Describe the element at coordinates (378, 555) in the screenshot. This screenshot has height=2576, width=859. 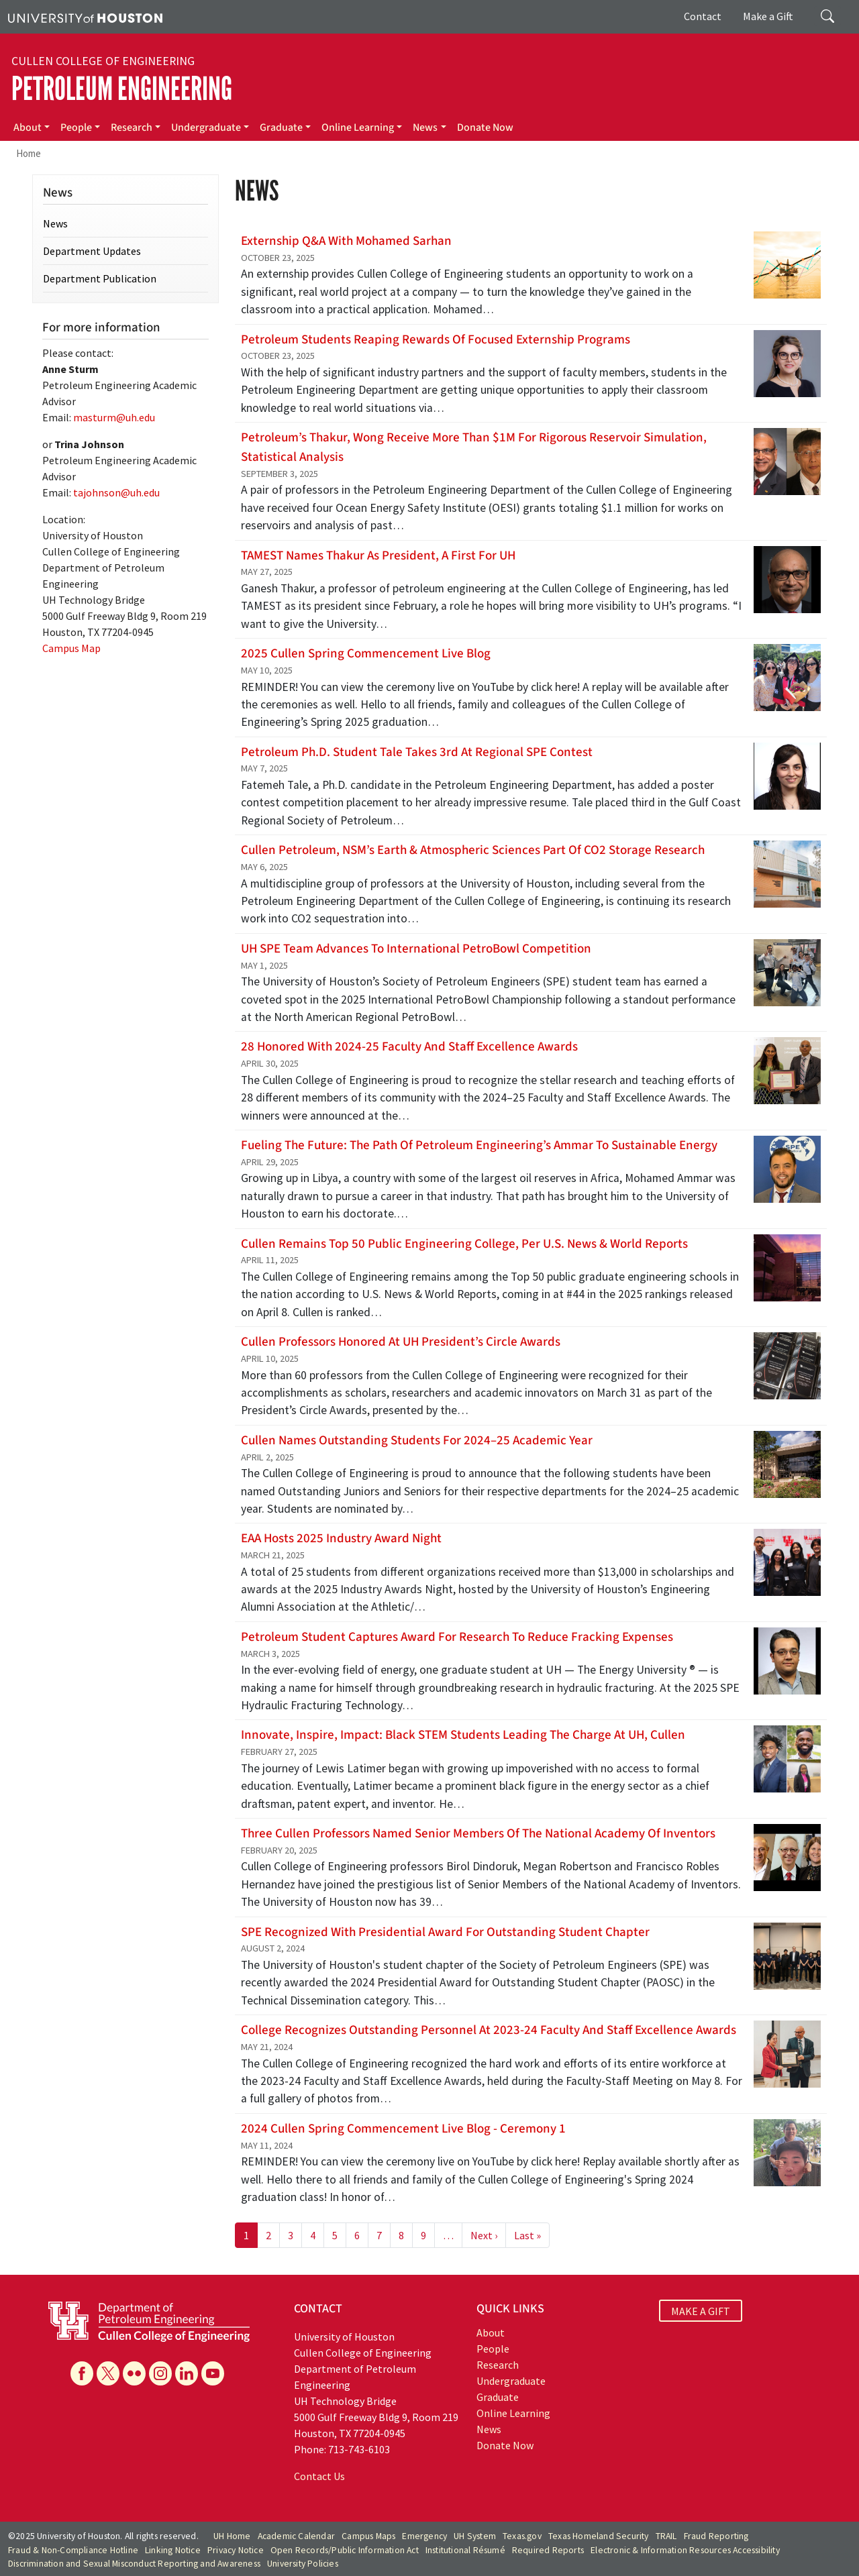
I see `TAMEST Names Thakur as President, A First for UH` at that location.